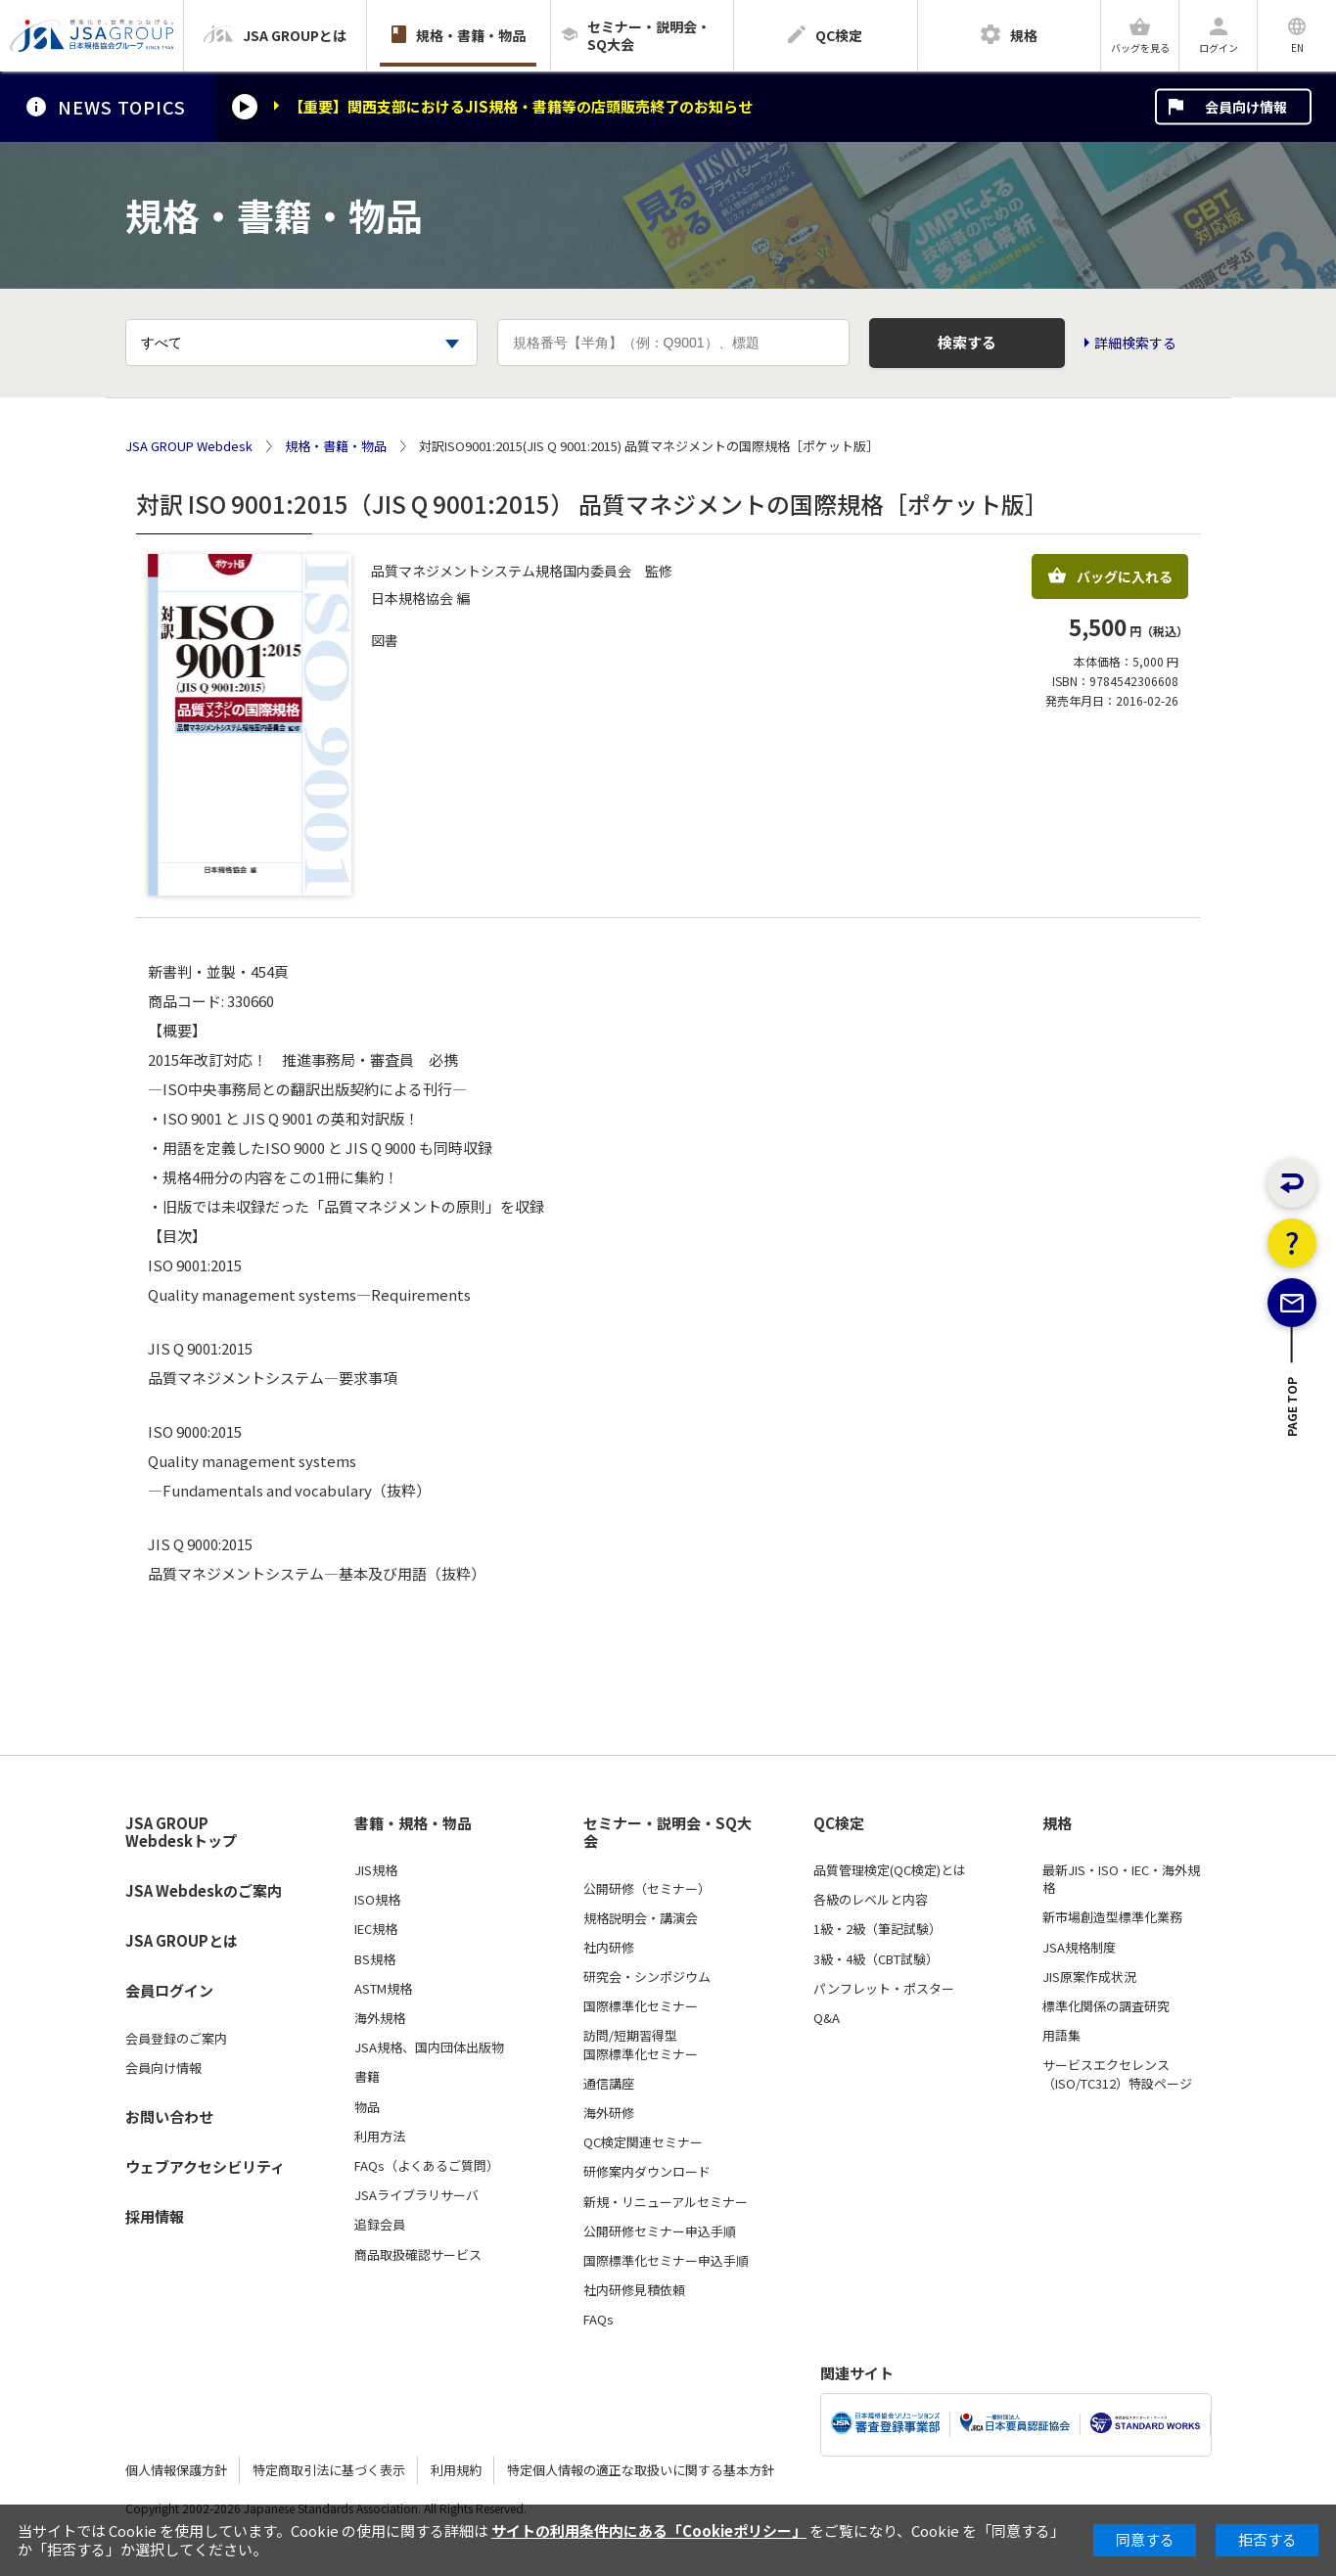 The width and height of the screenshot is (1336, 2576). I want to click on 1級・2級（筆記試験）, so click(877, 1929).